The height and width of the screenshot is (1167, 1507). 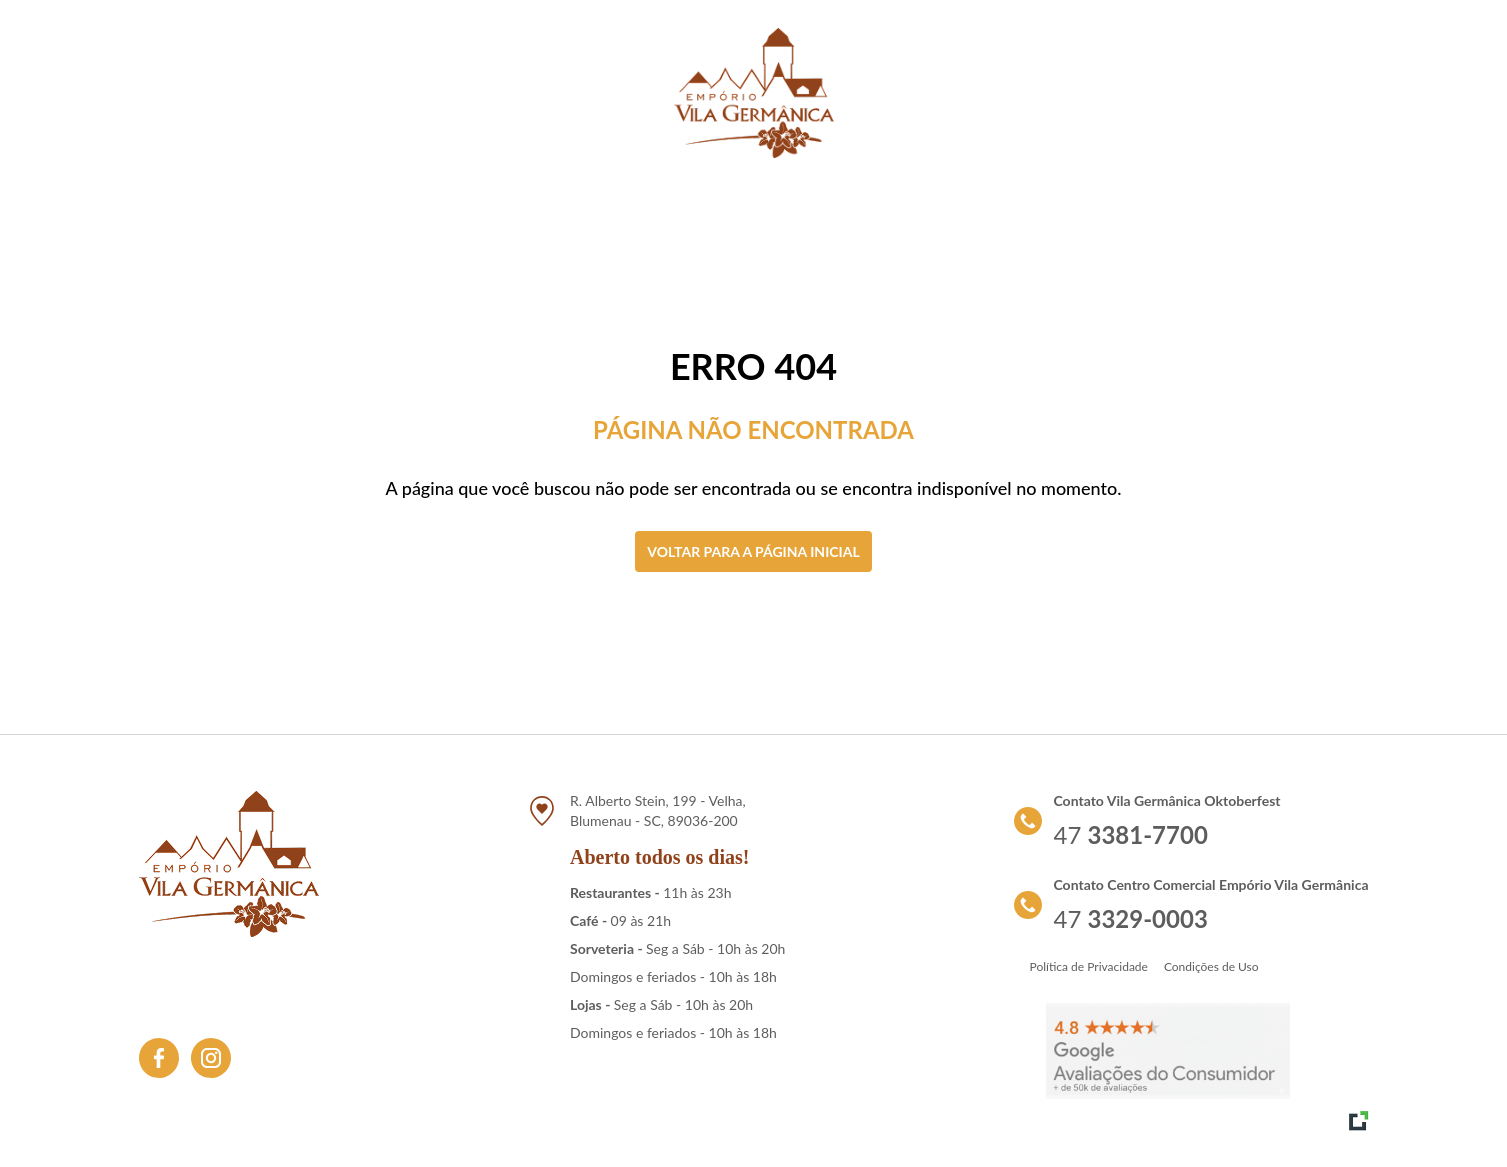 What do you see at coordinates (1089, 966) in the screenshot?
I see `Política de Privacidade` at bounding box center [1089, 966].